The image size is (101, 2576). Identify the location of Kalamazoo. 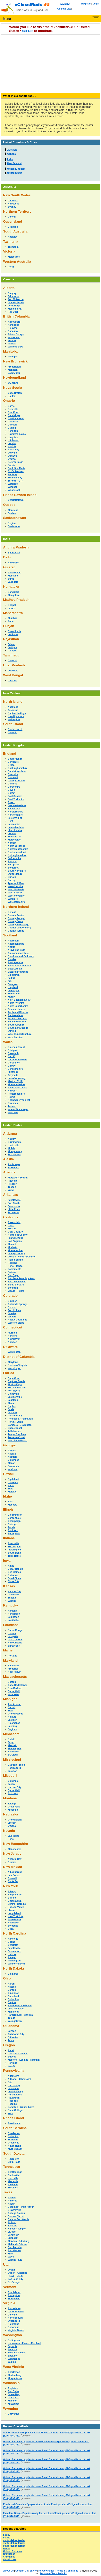
(14, 1723).